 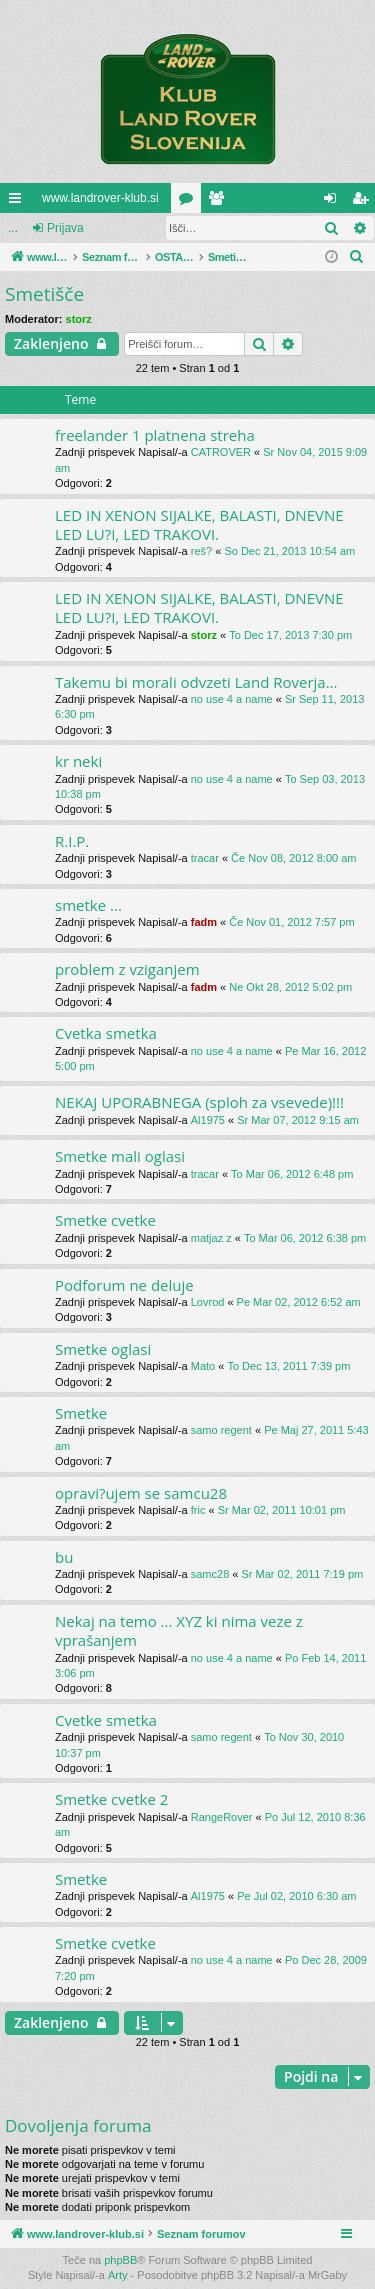 What do you see at coordinates (293, 858) in the screenshot?
I see `Če Nov 08, 2012 8:00 am` at bounding box center [293, 858].